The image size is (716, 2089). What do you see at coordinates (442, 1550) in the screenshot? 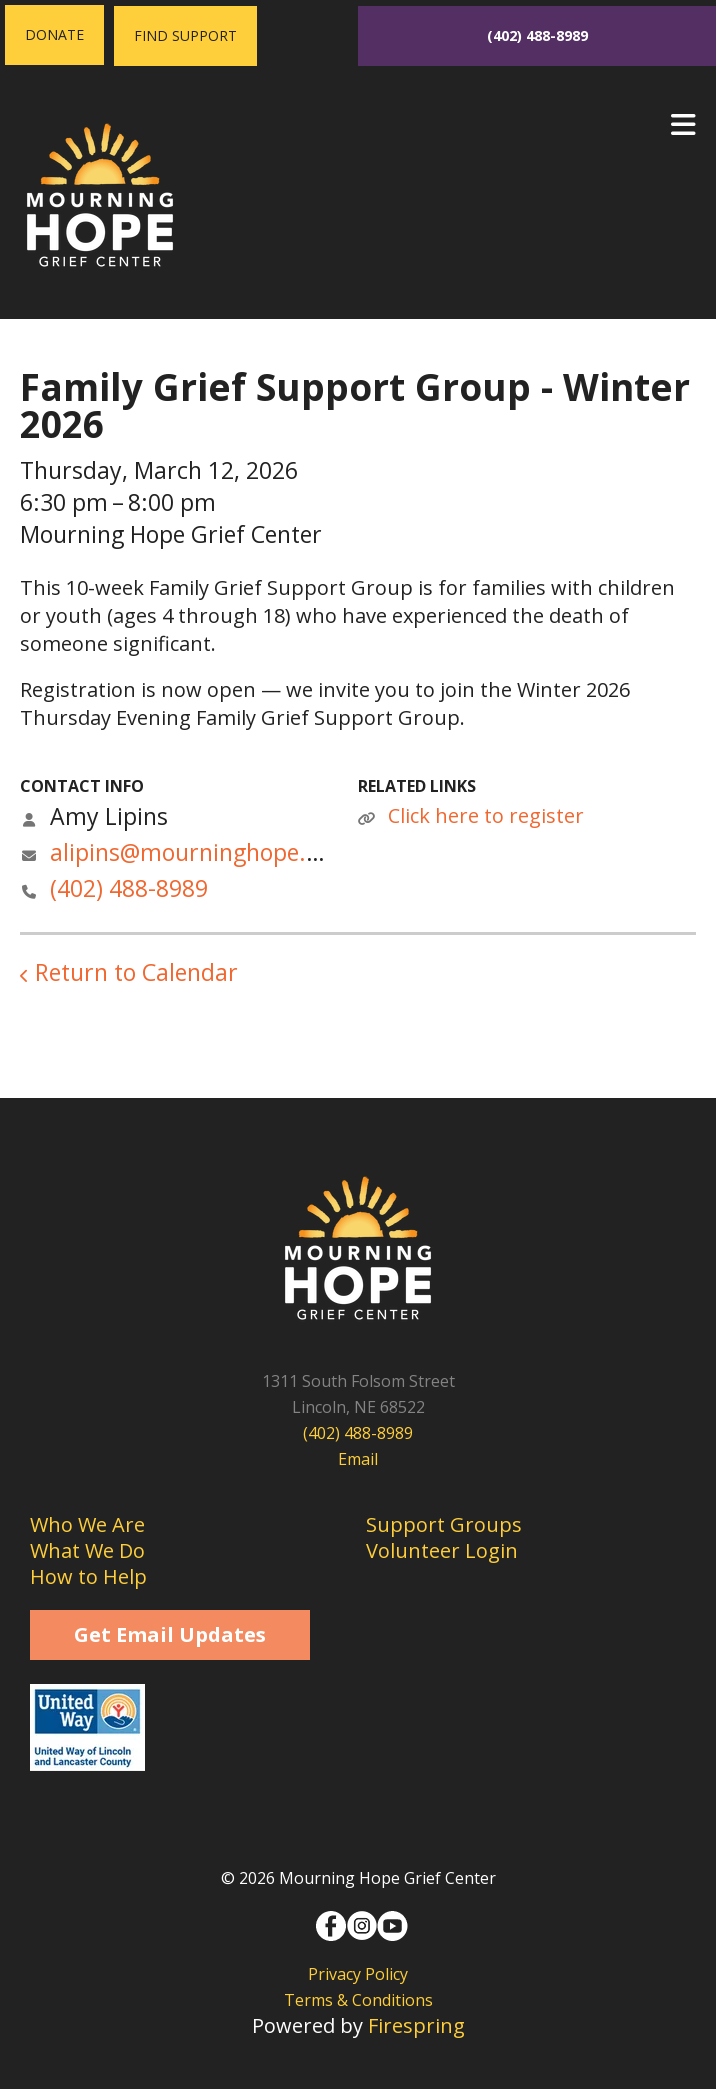
I see `Volunteer Login` at bounding box center [442, 1550].